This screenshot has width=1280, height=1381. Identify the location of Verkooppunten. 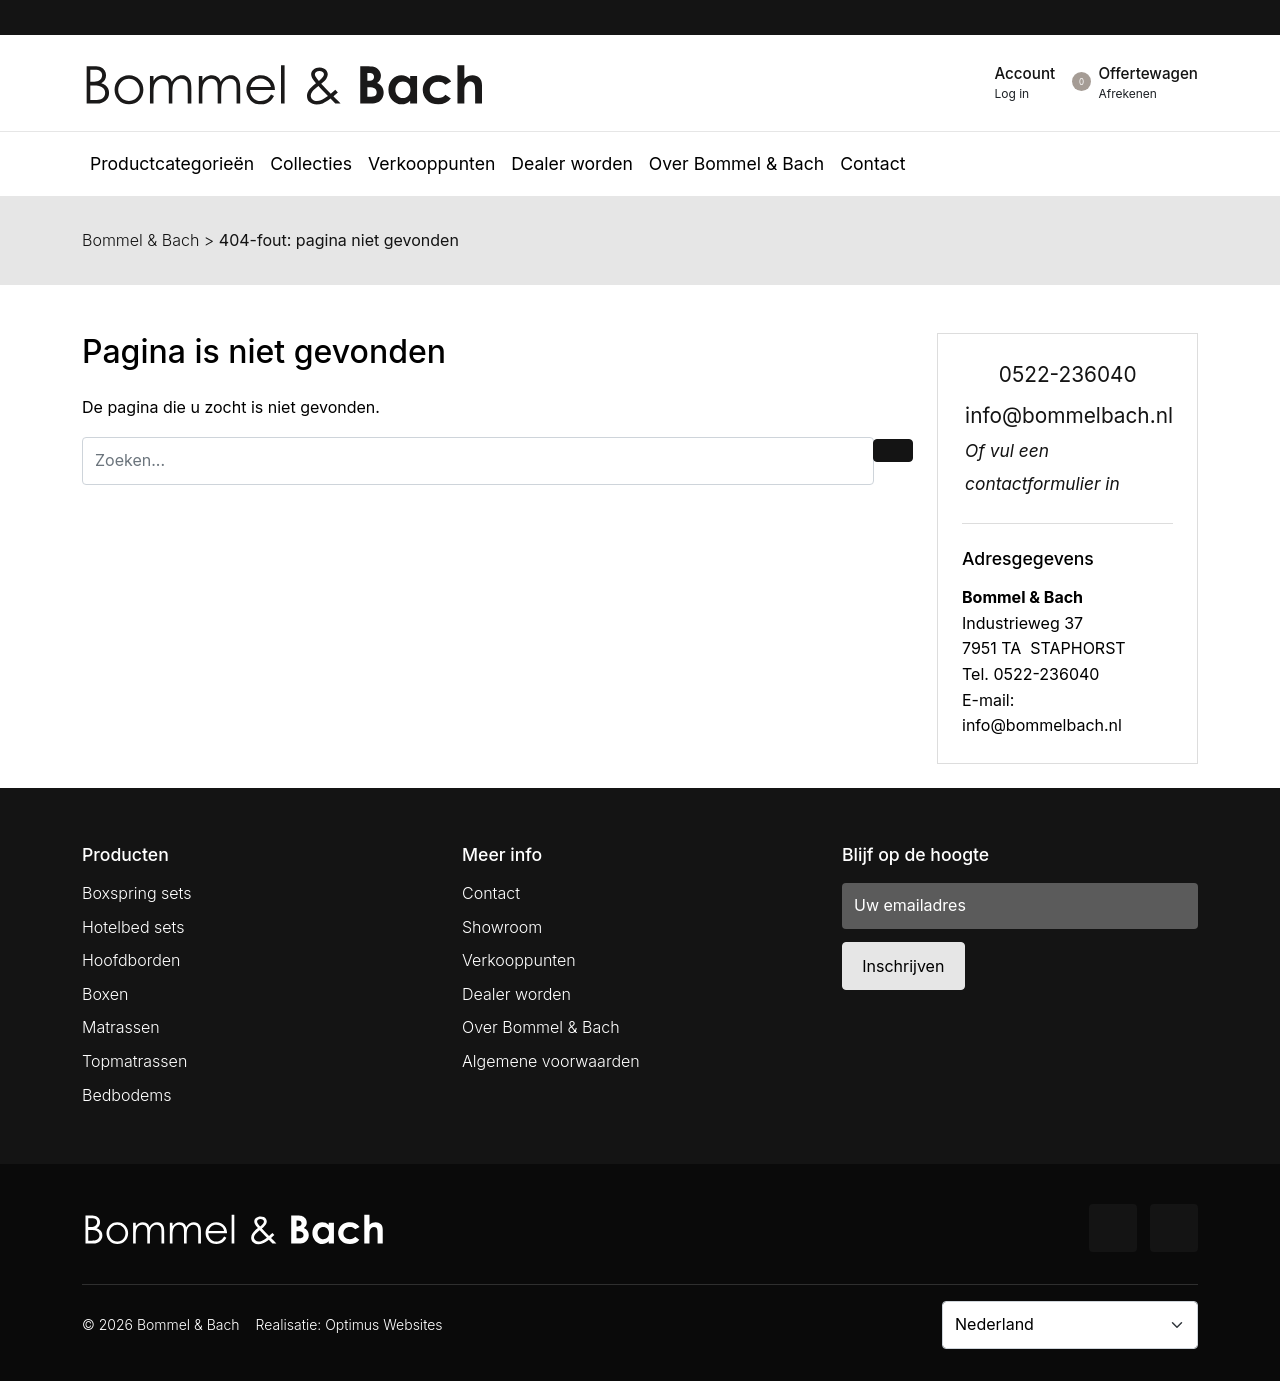
(519, 960).